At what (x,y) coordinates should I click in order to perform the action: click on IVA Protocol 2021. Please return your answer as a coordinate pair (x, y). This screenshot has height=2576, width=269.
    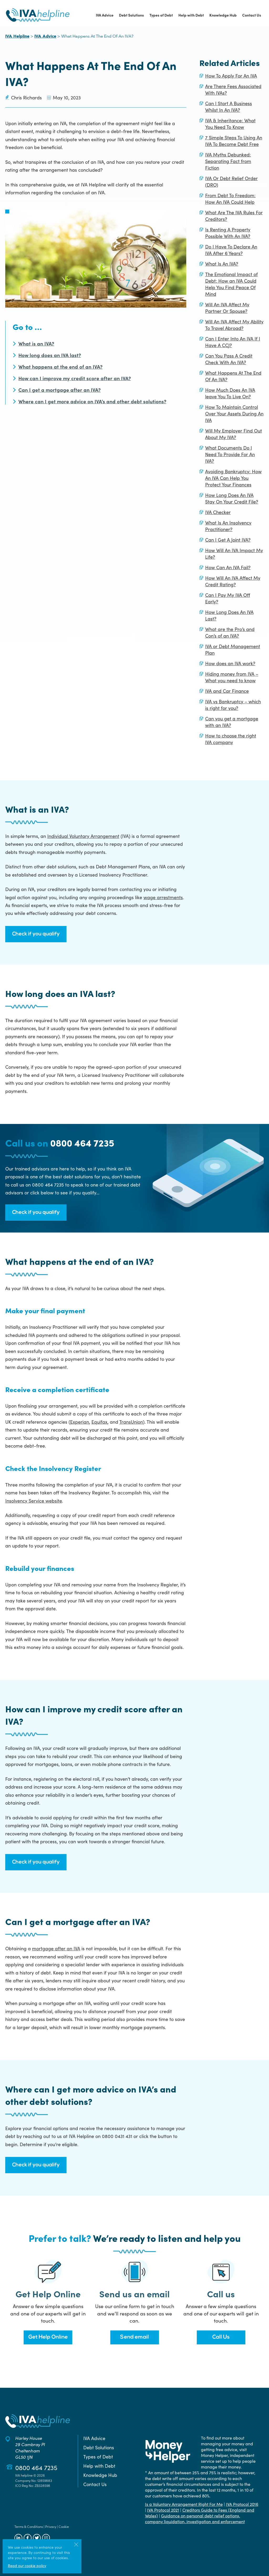
    Looking at the image, I should click on (163, 2510).